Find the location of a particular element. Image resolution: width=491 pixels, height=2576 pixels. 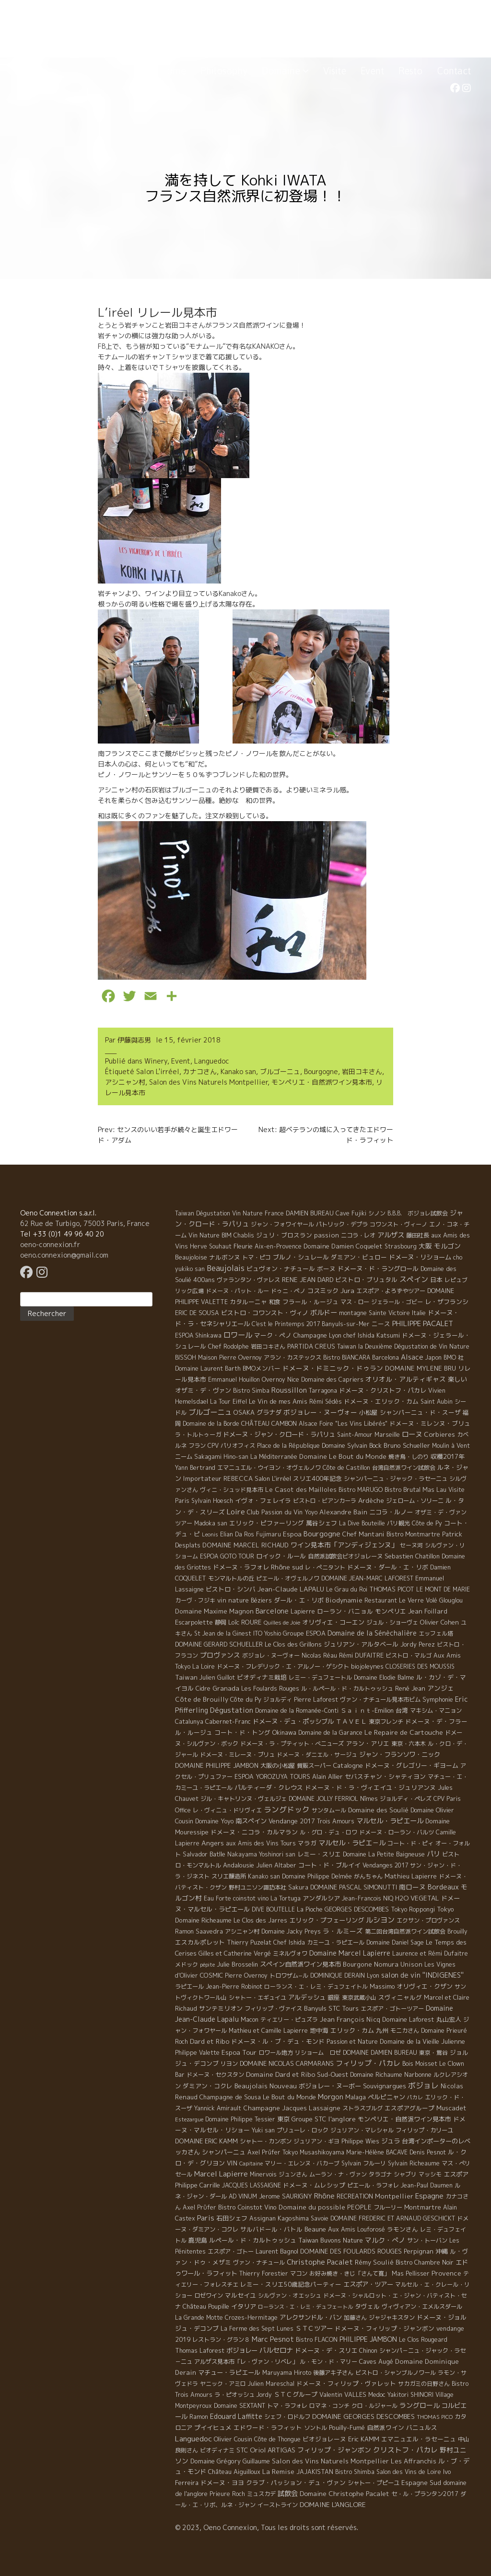

Event is located at coordinates (372, 70).